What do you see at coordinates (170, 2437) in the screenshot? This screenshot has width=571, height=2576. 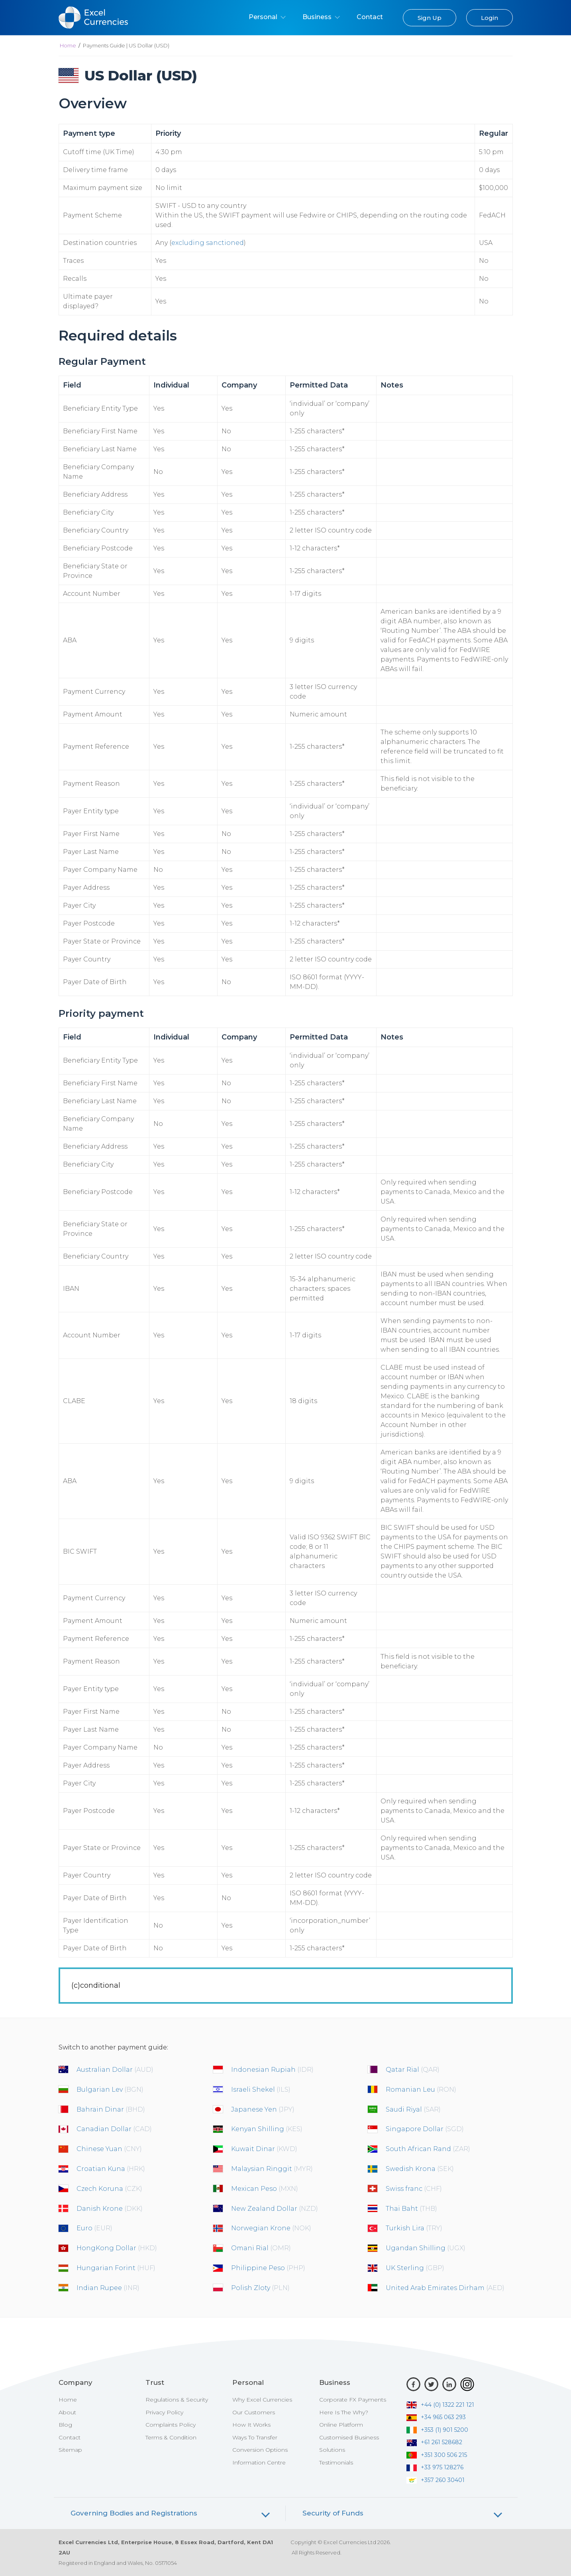 I see `Terms & Condition` at bounding box center [170, 2437].